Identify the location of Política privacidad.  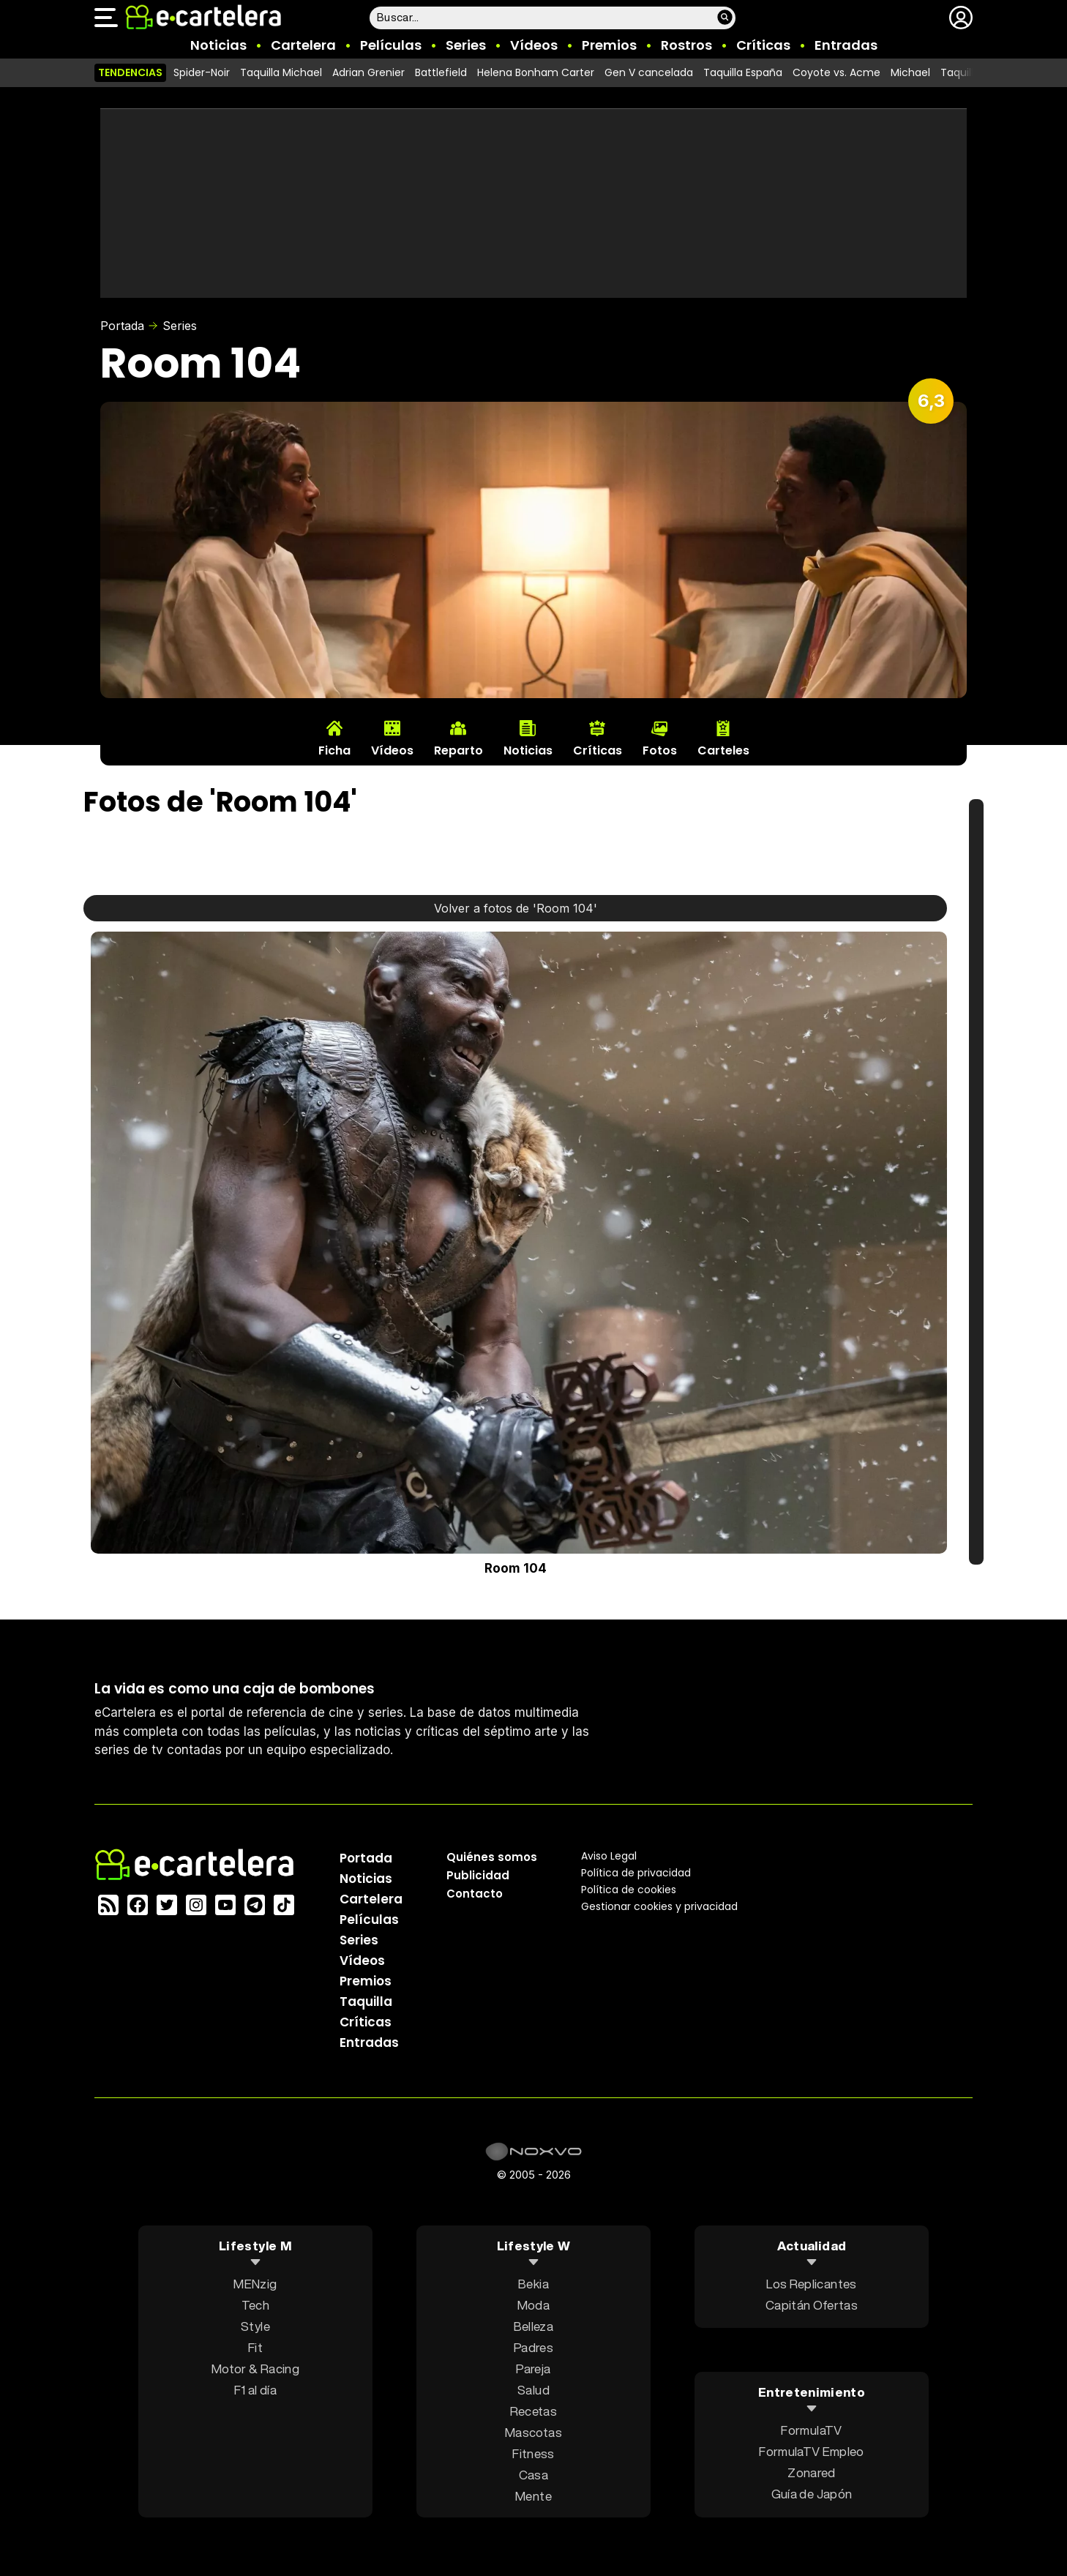
(636, 1872).